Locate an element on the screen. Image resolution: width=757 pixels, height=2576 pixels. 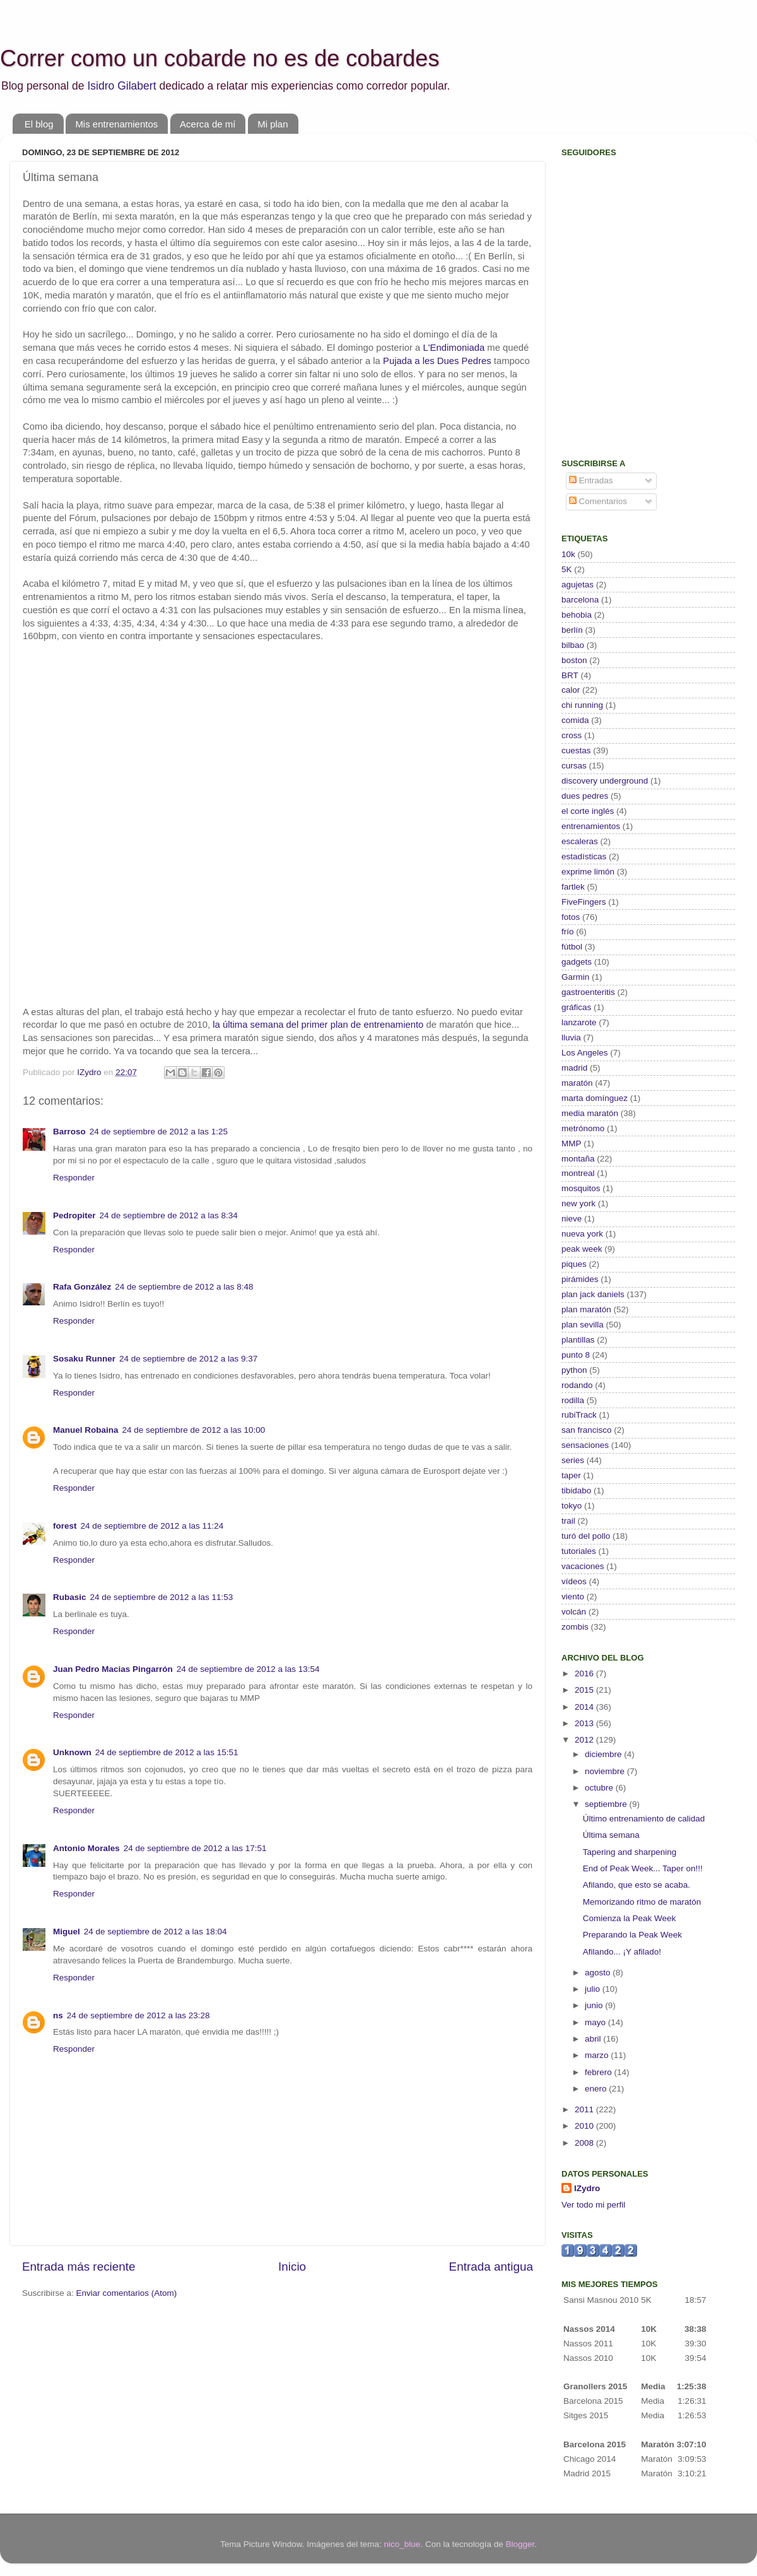
zombis is located at coordinates (575, 1627).